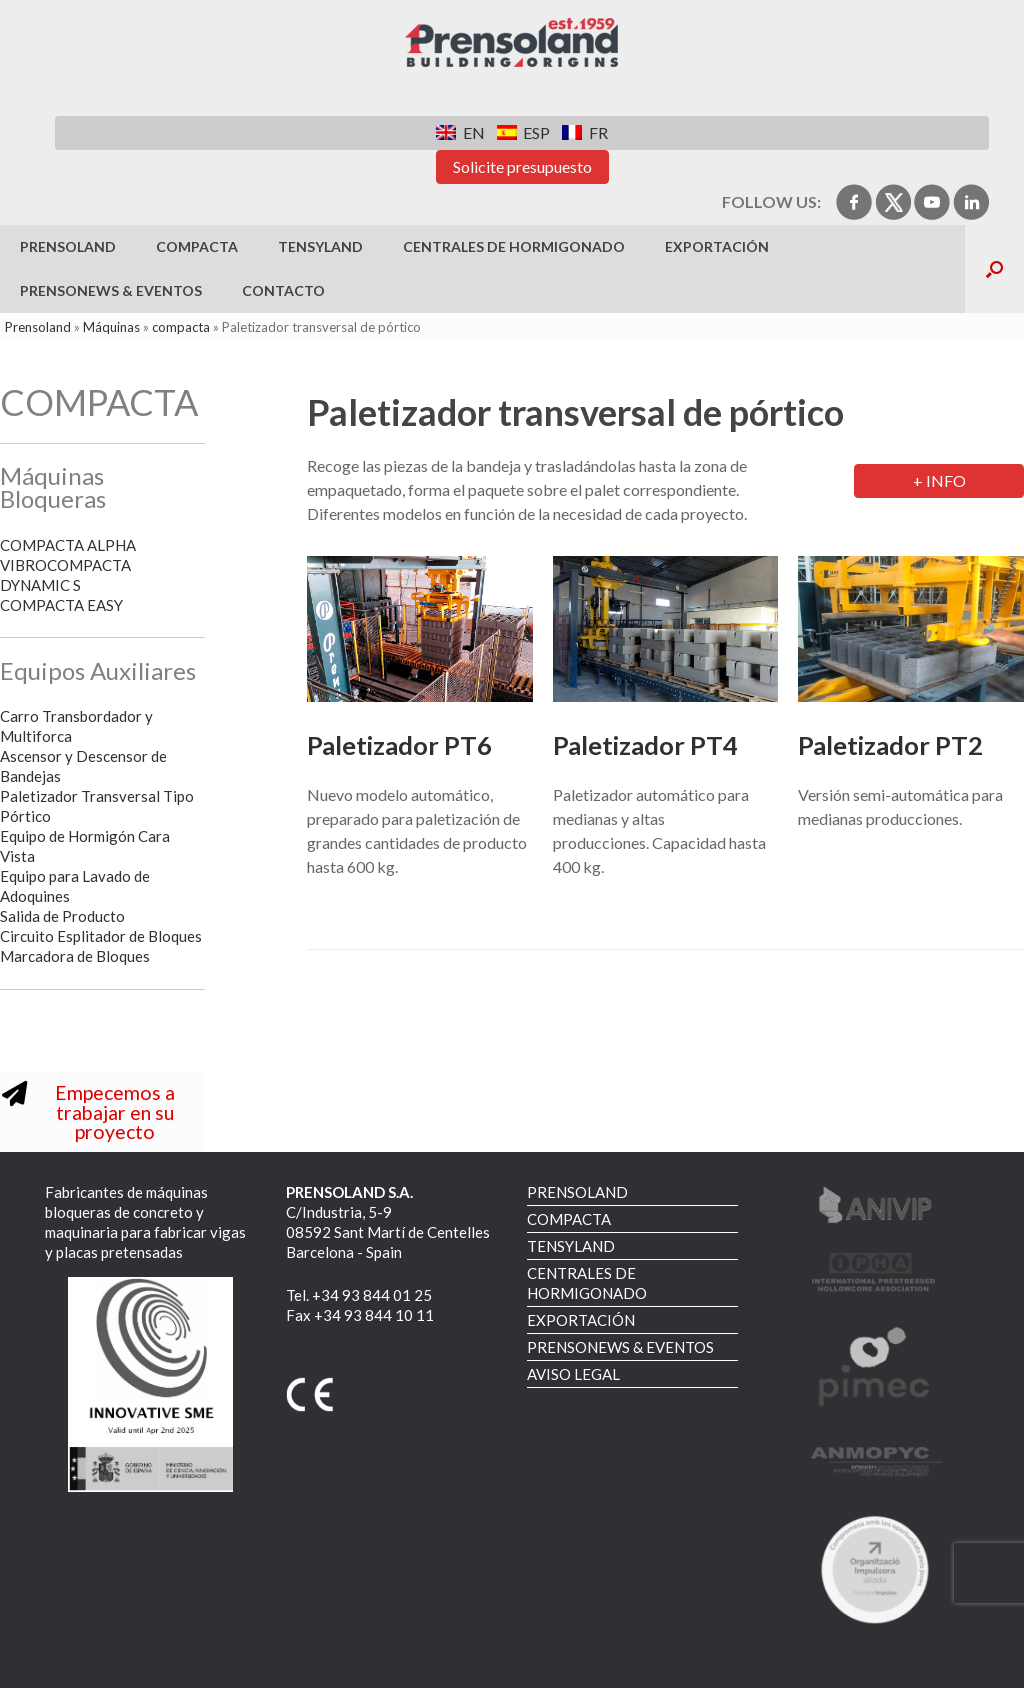 This screenshot has width=1024, height=1688. I want to click on EXPORTACIÓN, so click(717, 246).